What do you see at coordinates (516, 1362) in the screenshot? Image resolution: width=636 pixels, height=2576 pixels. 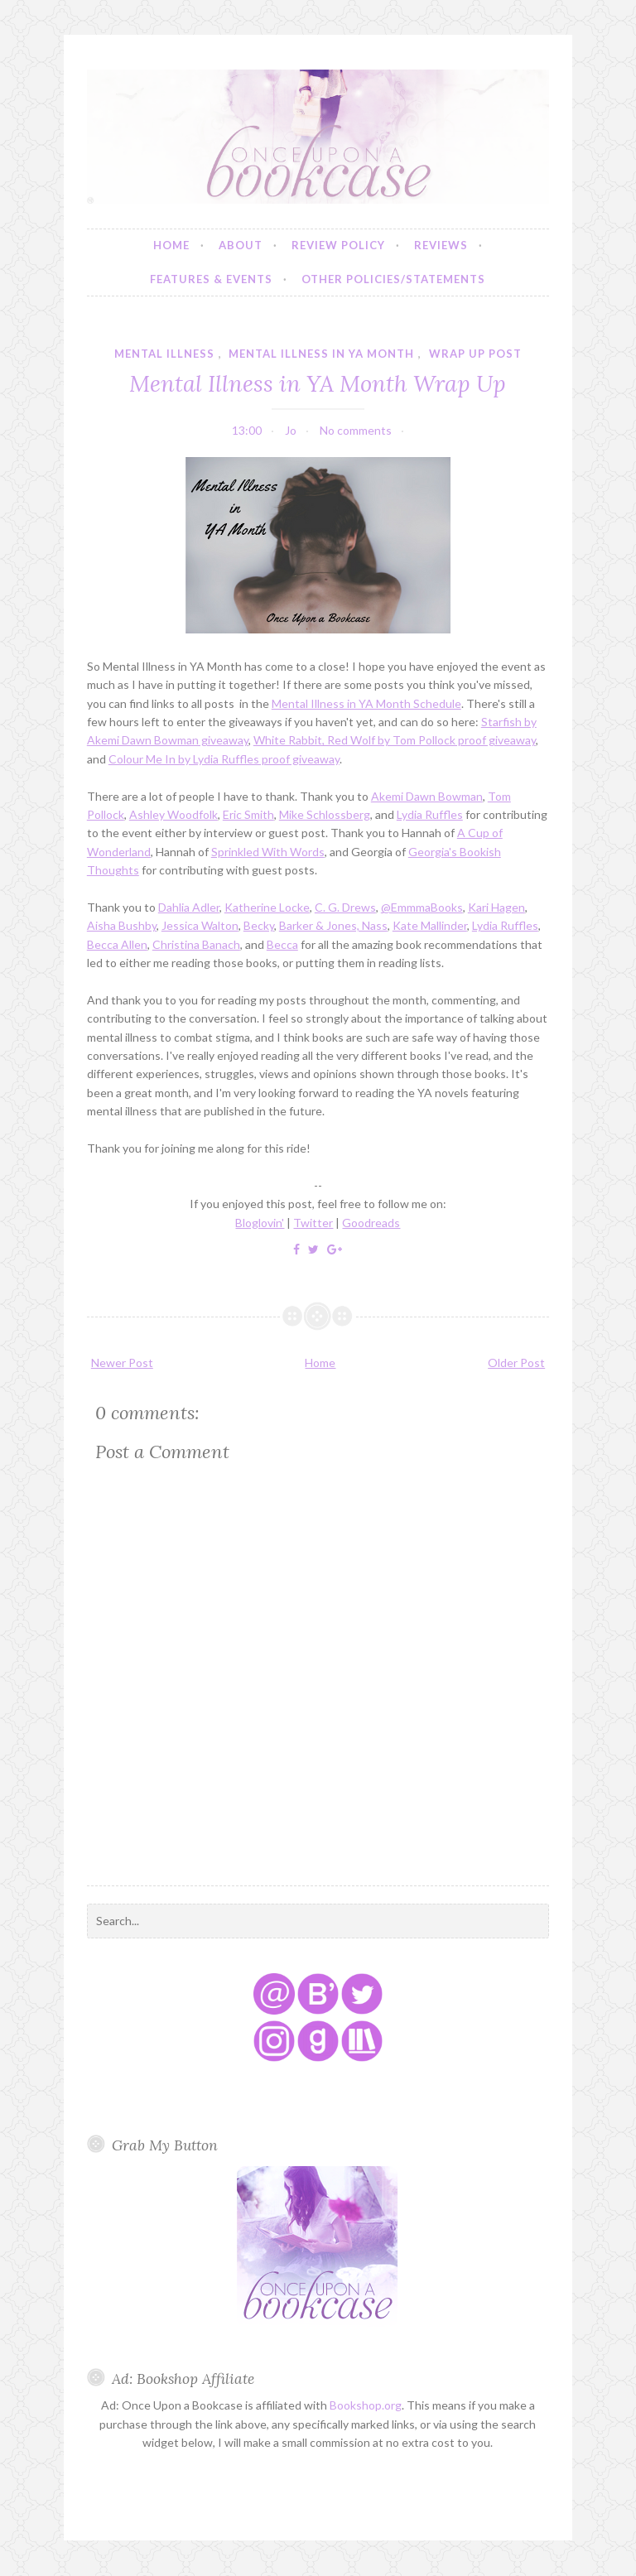 I see `Older Post` at bounding box center [516, 1362].